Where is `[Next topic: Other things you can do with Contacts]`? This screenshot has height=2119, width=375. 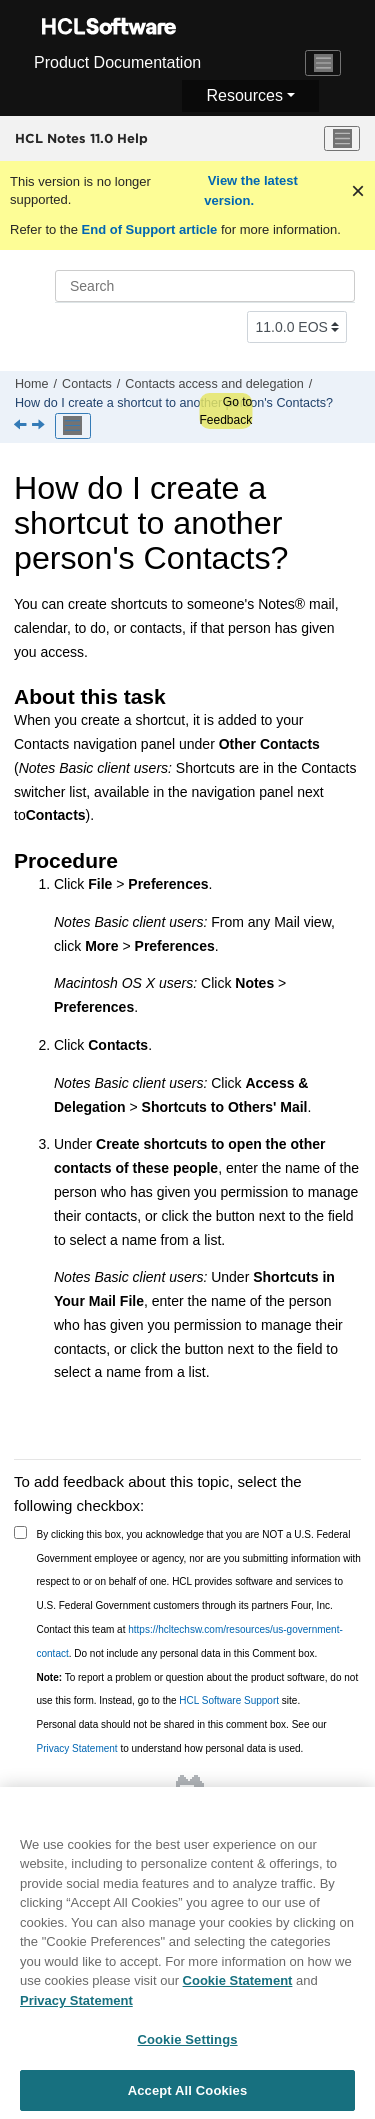 [Next topic: Other things you can do with Contacts] is located at coordinates (40, 426).